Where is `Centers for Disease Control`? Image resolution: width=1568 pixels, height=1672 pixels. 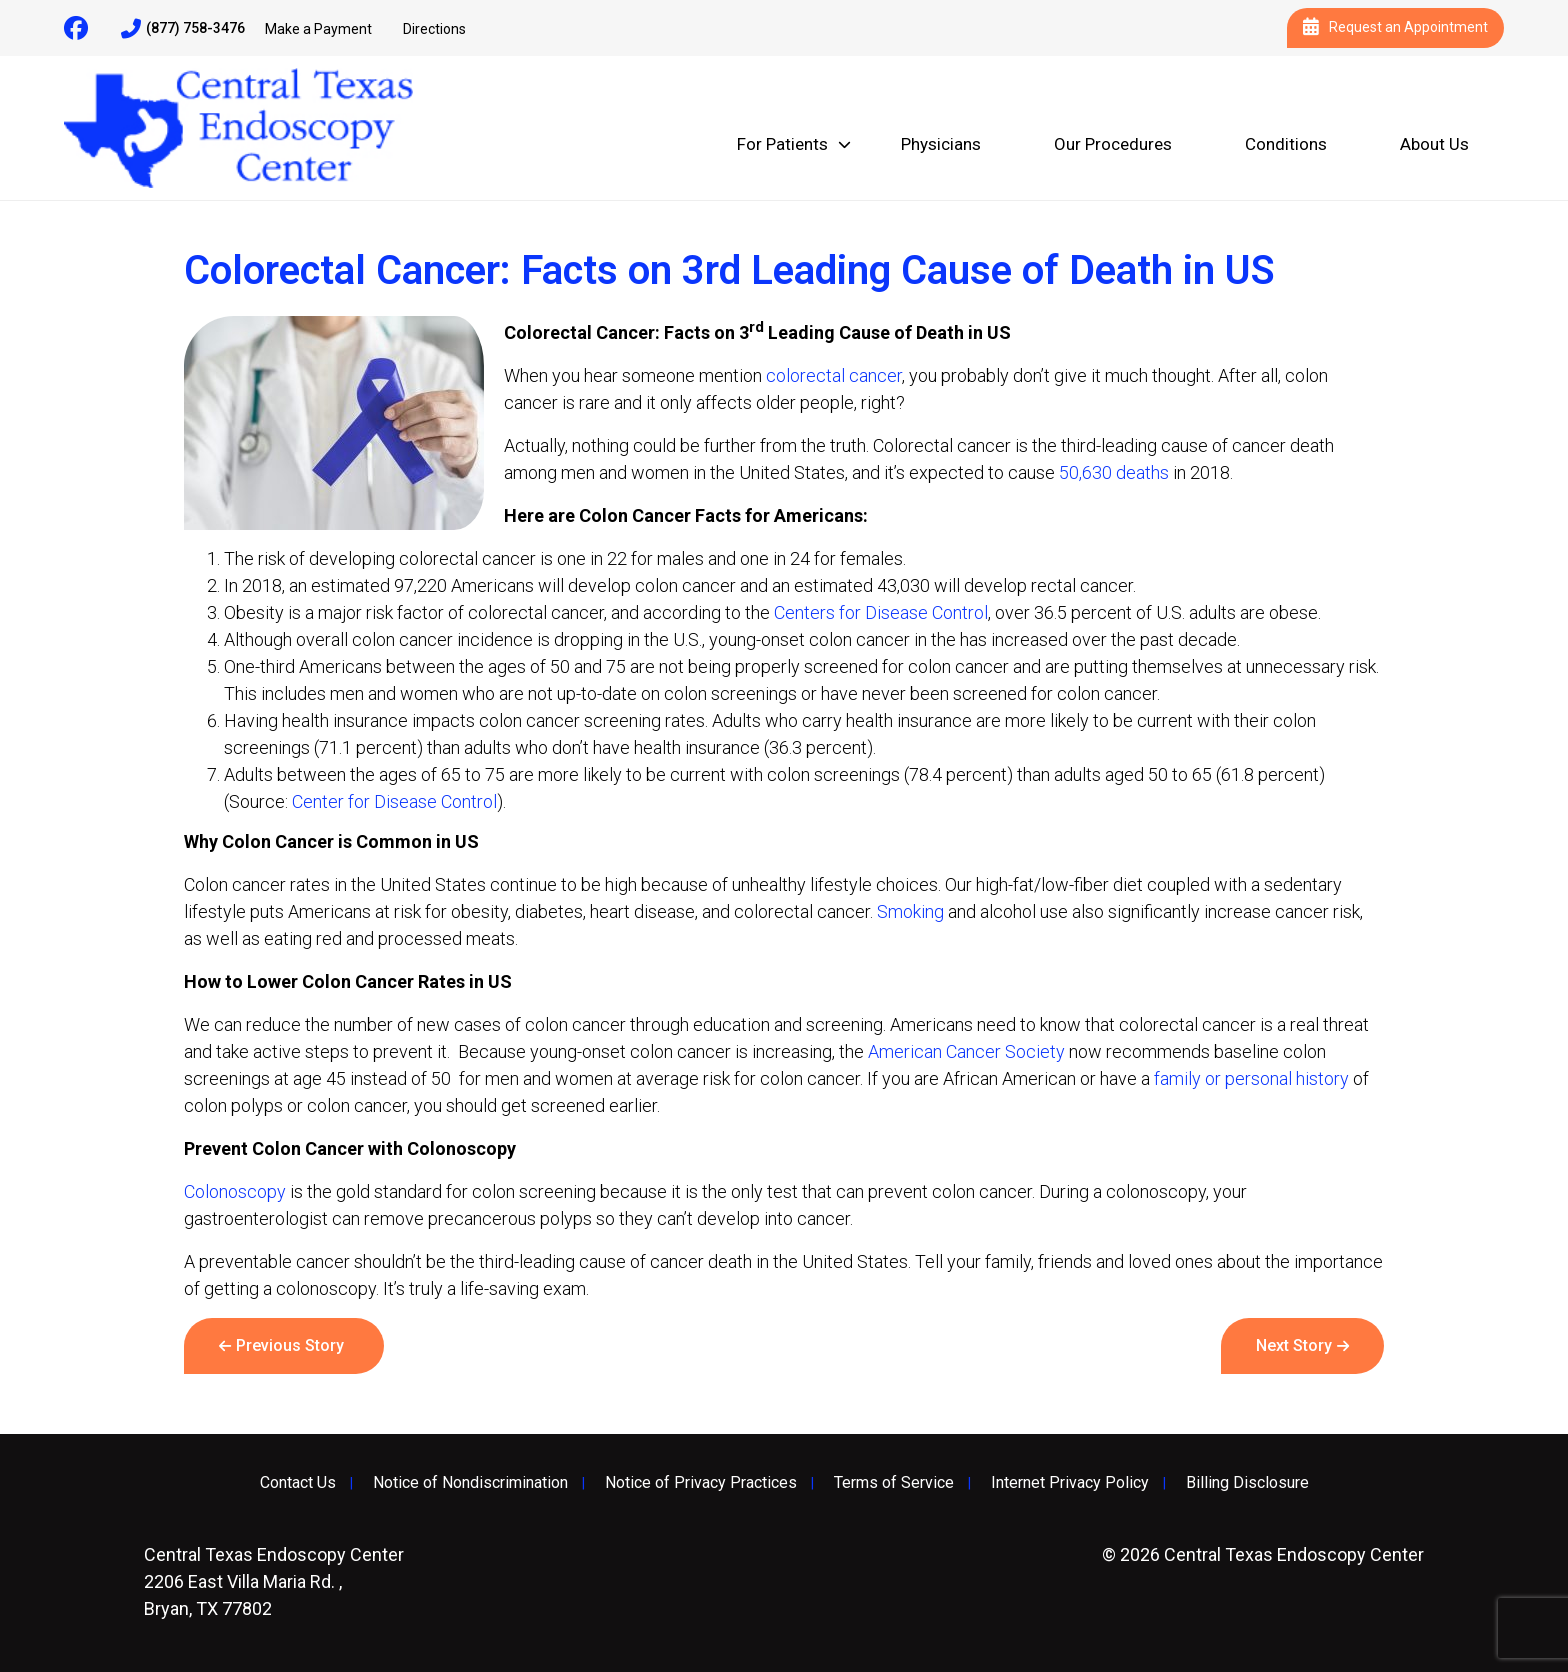
Centers for Disease Control is located at coordinates (881, 612).